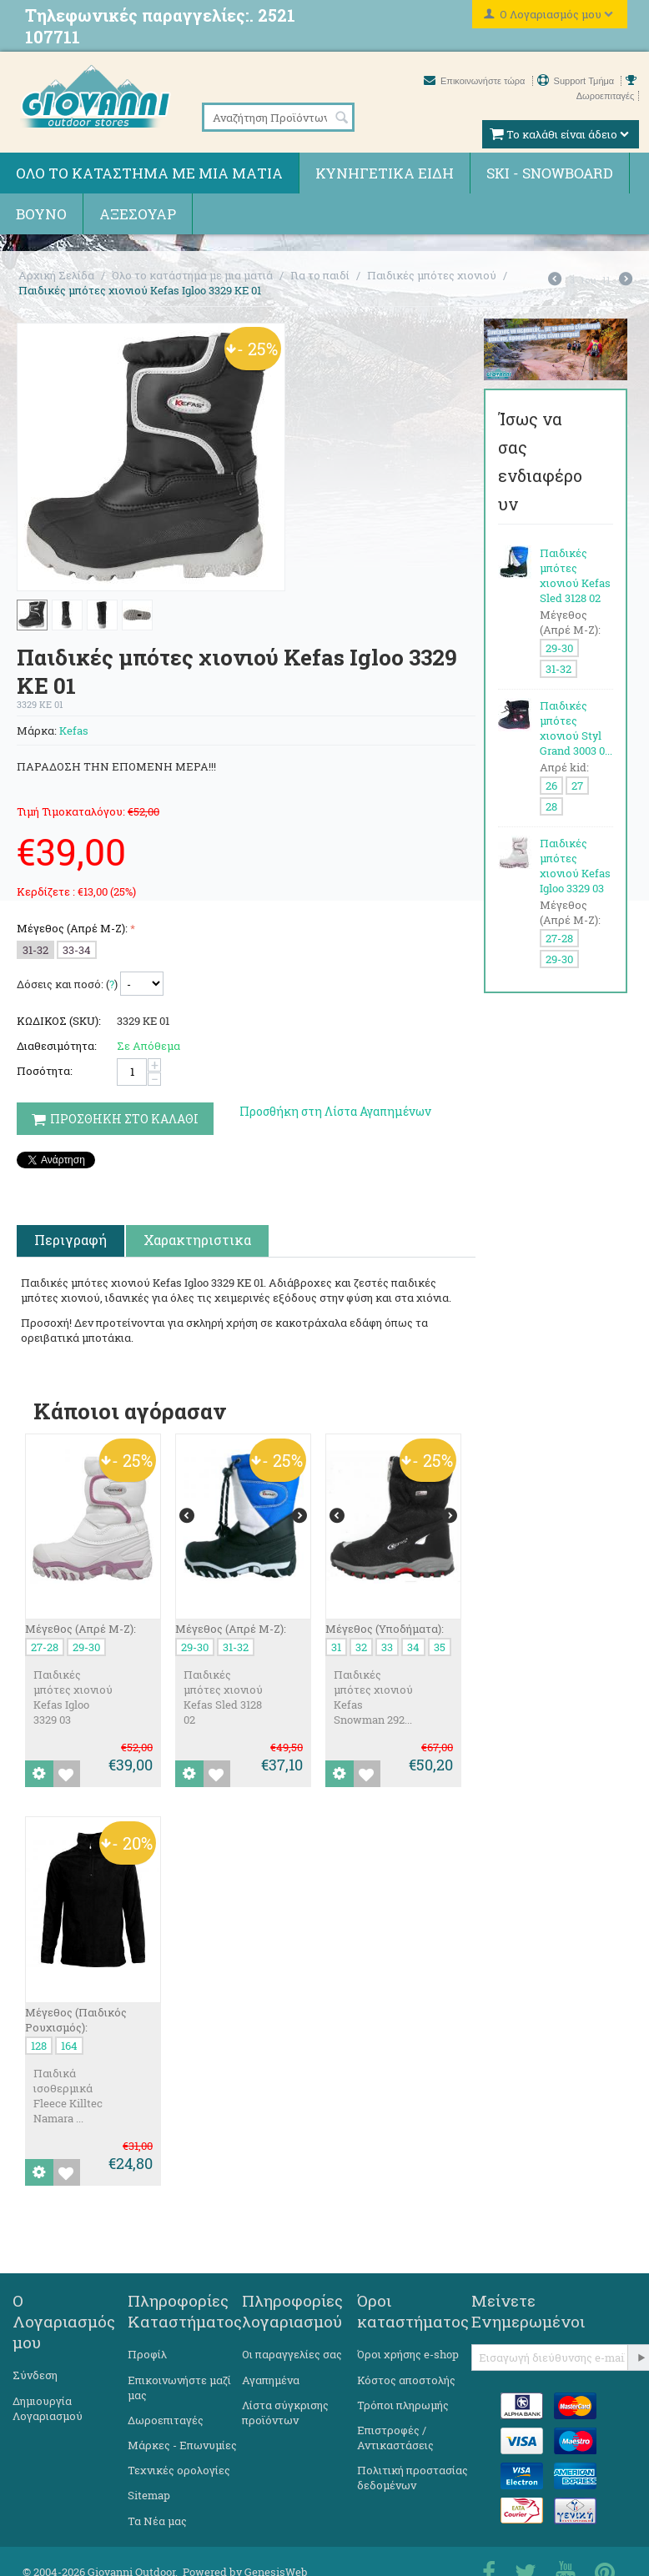  What do you see at coordinates (320, 275) in the screenshot?
I see `Για το παιδί` at bounding box center [320, 275].